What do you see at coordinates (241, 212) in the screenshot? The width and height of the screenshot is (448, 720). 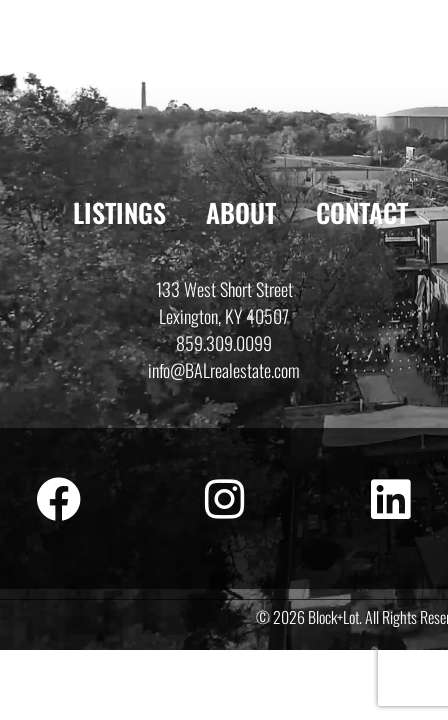 I see `About` at bounding box center [241, 212].